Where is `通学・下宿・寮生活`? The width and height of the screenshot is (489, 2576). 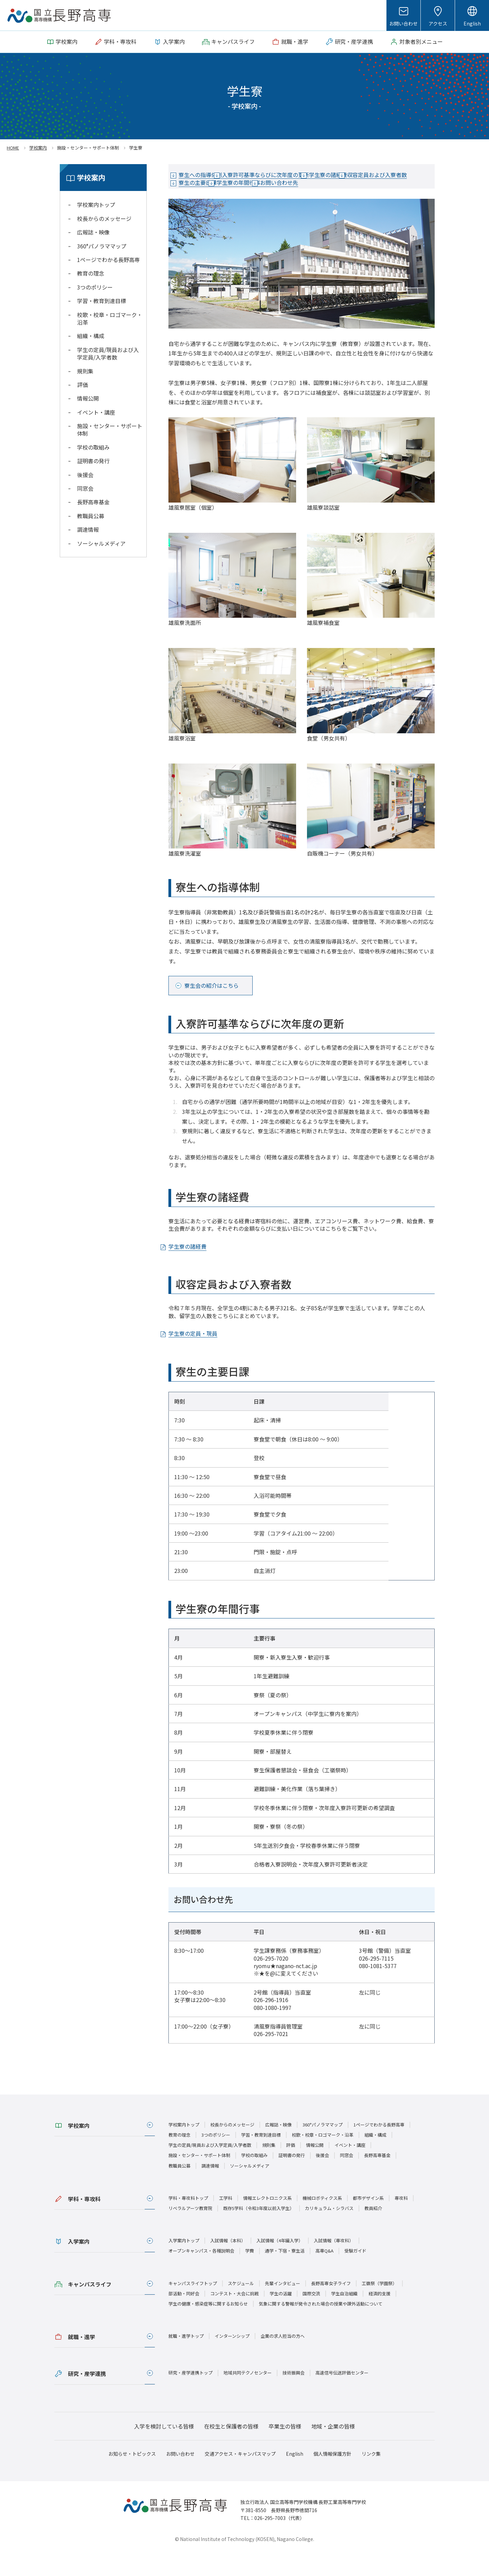 通学・下宿・寮生活 is located at coordinates (285, 2274).